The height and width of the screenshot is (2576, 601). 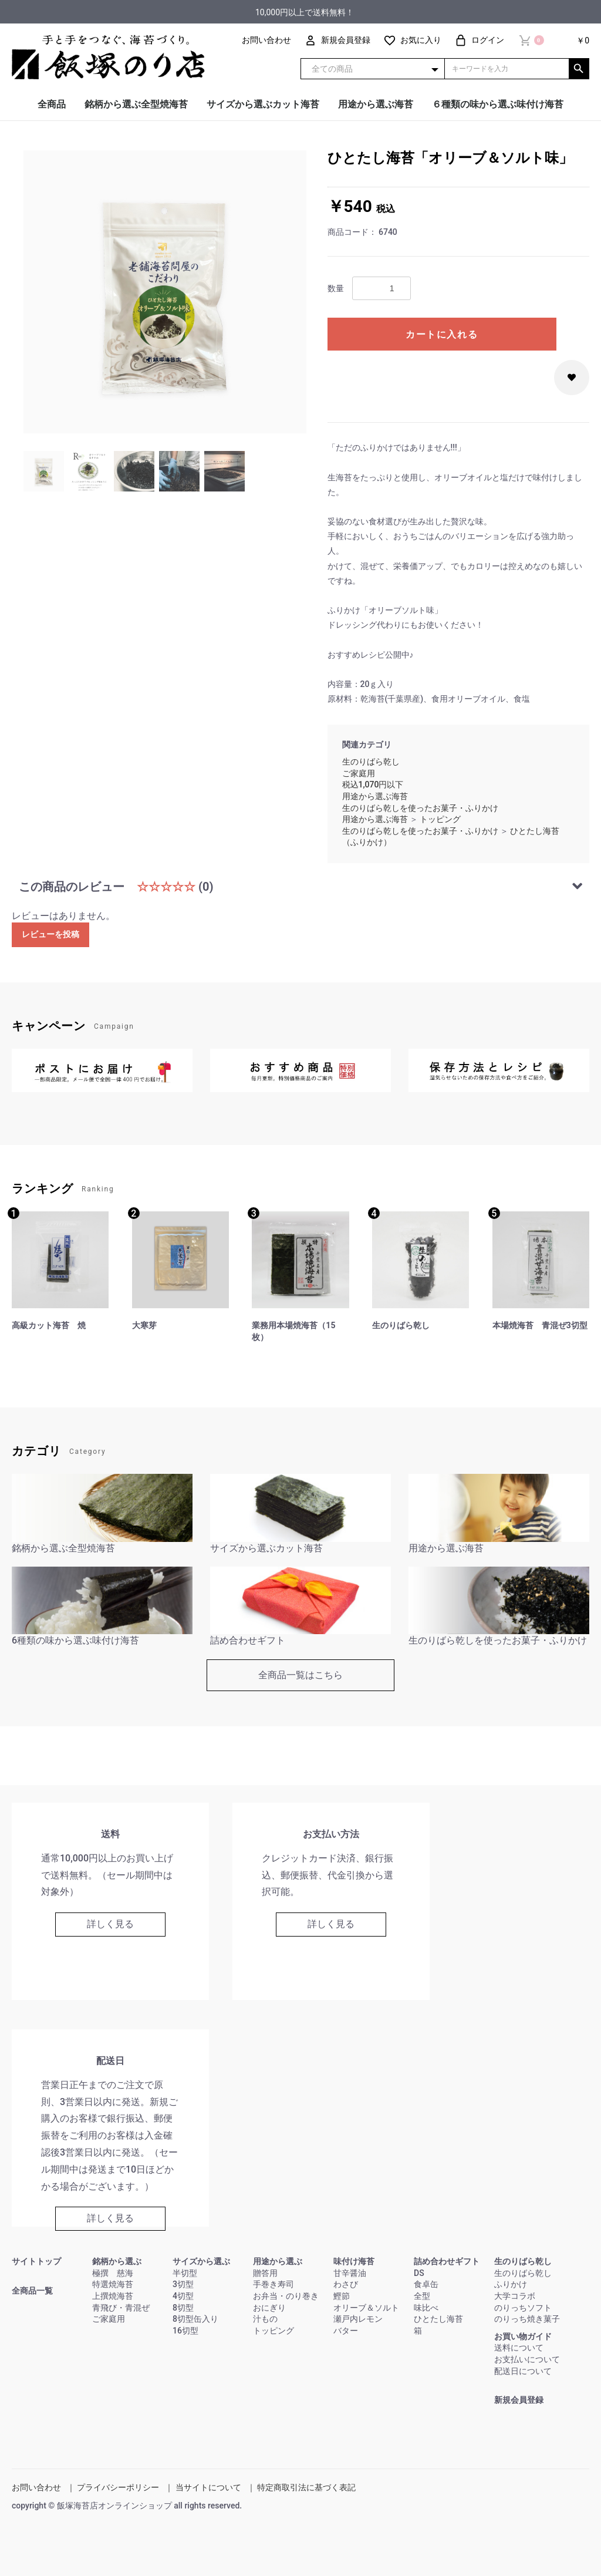 I want to click on 銘柄から選ぶ全型焼海苔, so click(x=136, y=104).